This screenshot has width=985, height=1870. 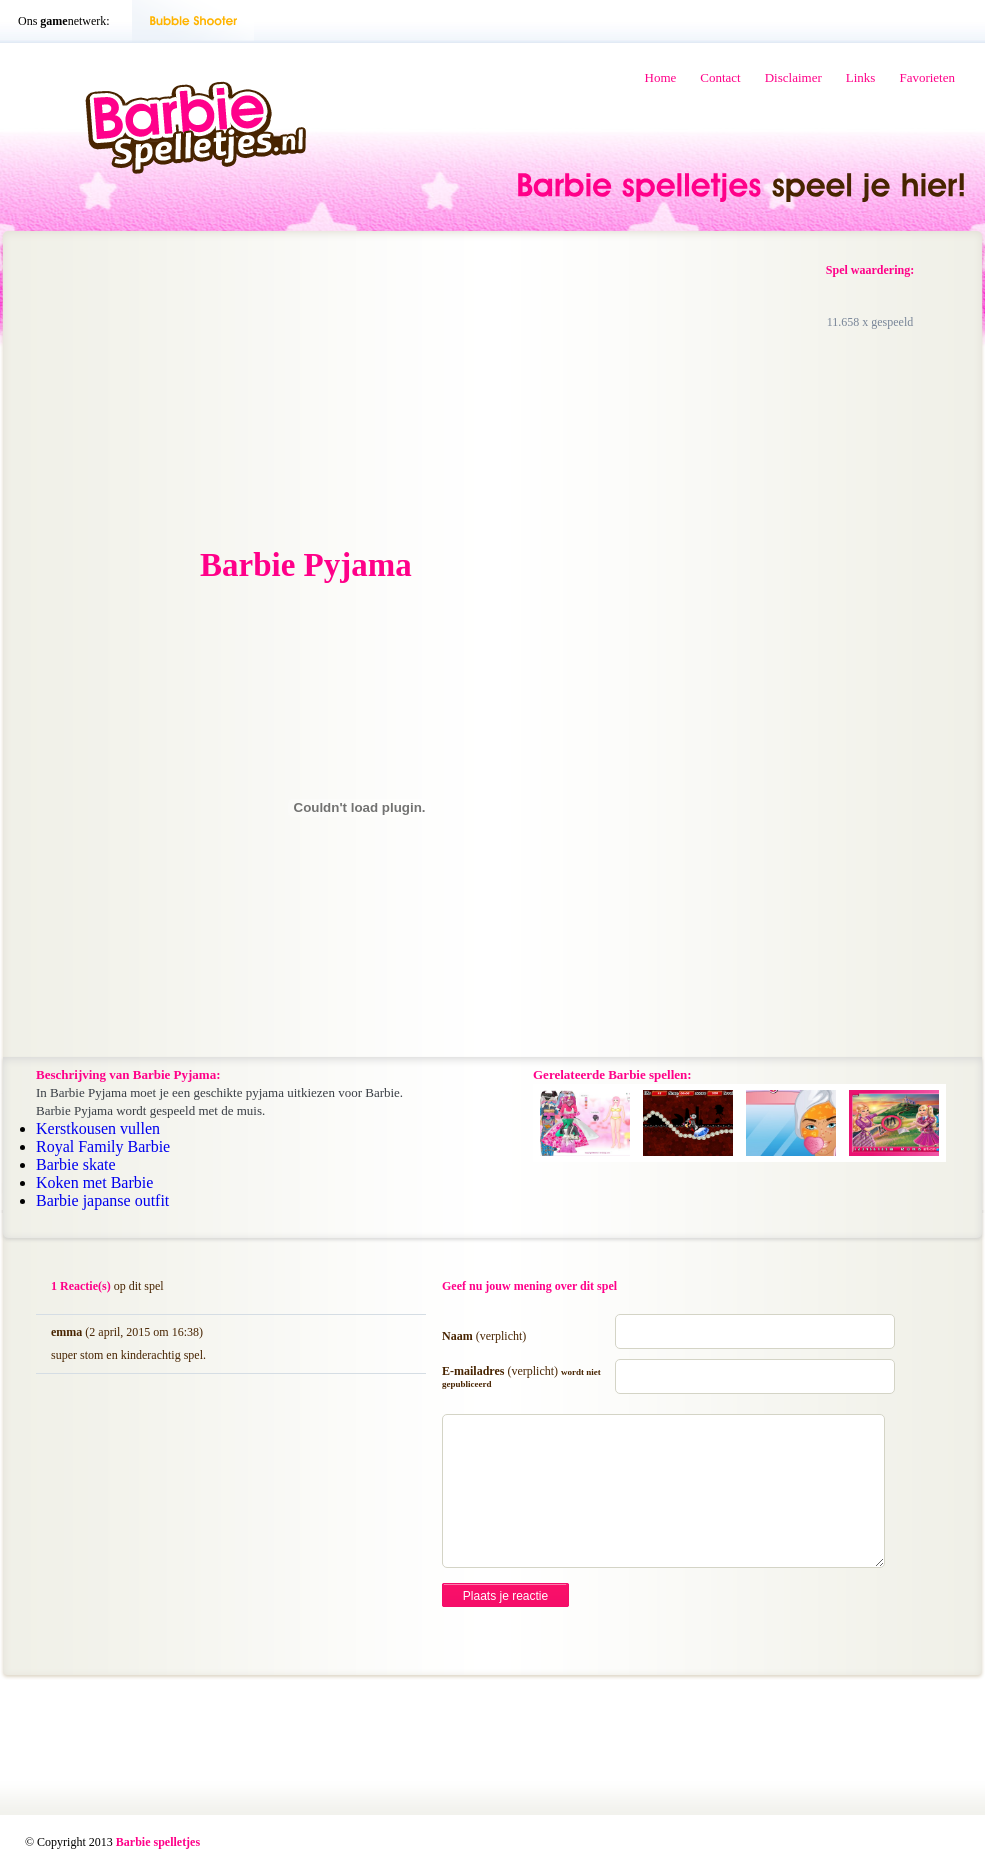 What do you see at coordinates (158, 1842) in the screenshot?
I see `Barbie spelletjes` at bounding box center [158, 1842].